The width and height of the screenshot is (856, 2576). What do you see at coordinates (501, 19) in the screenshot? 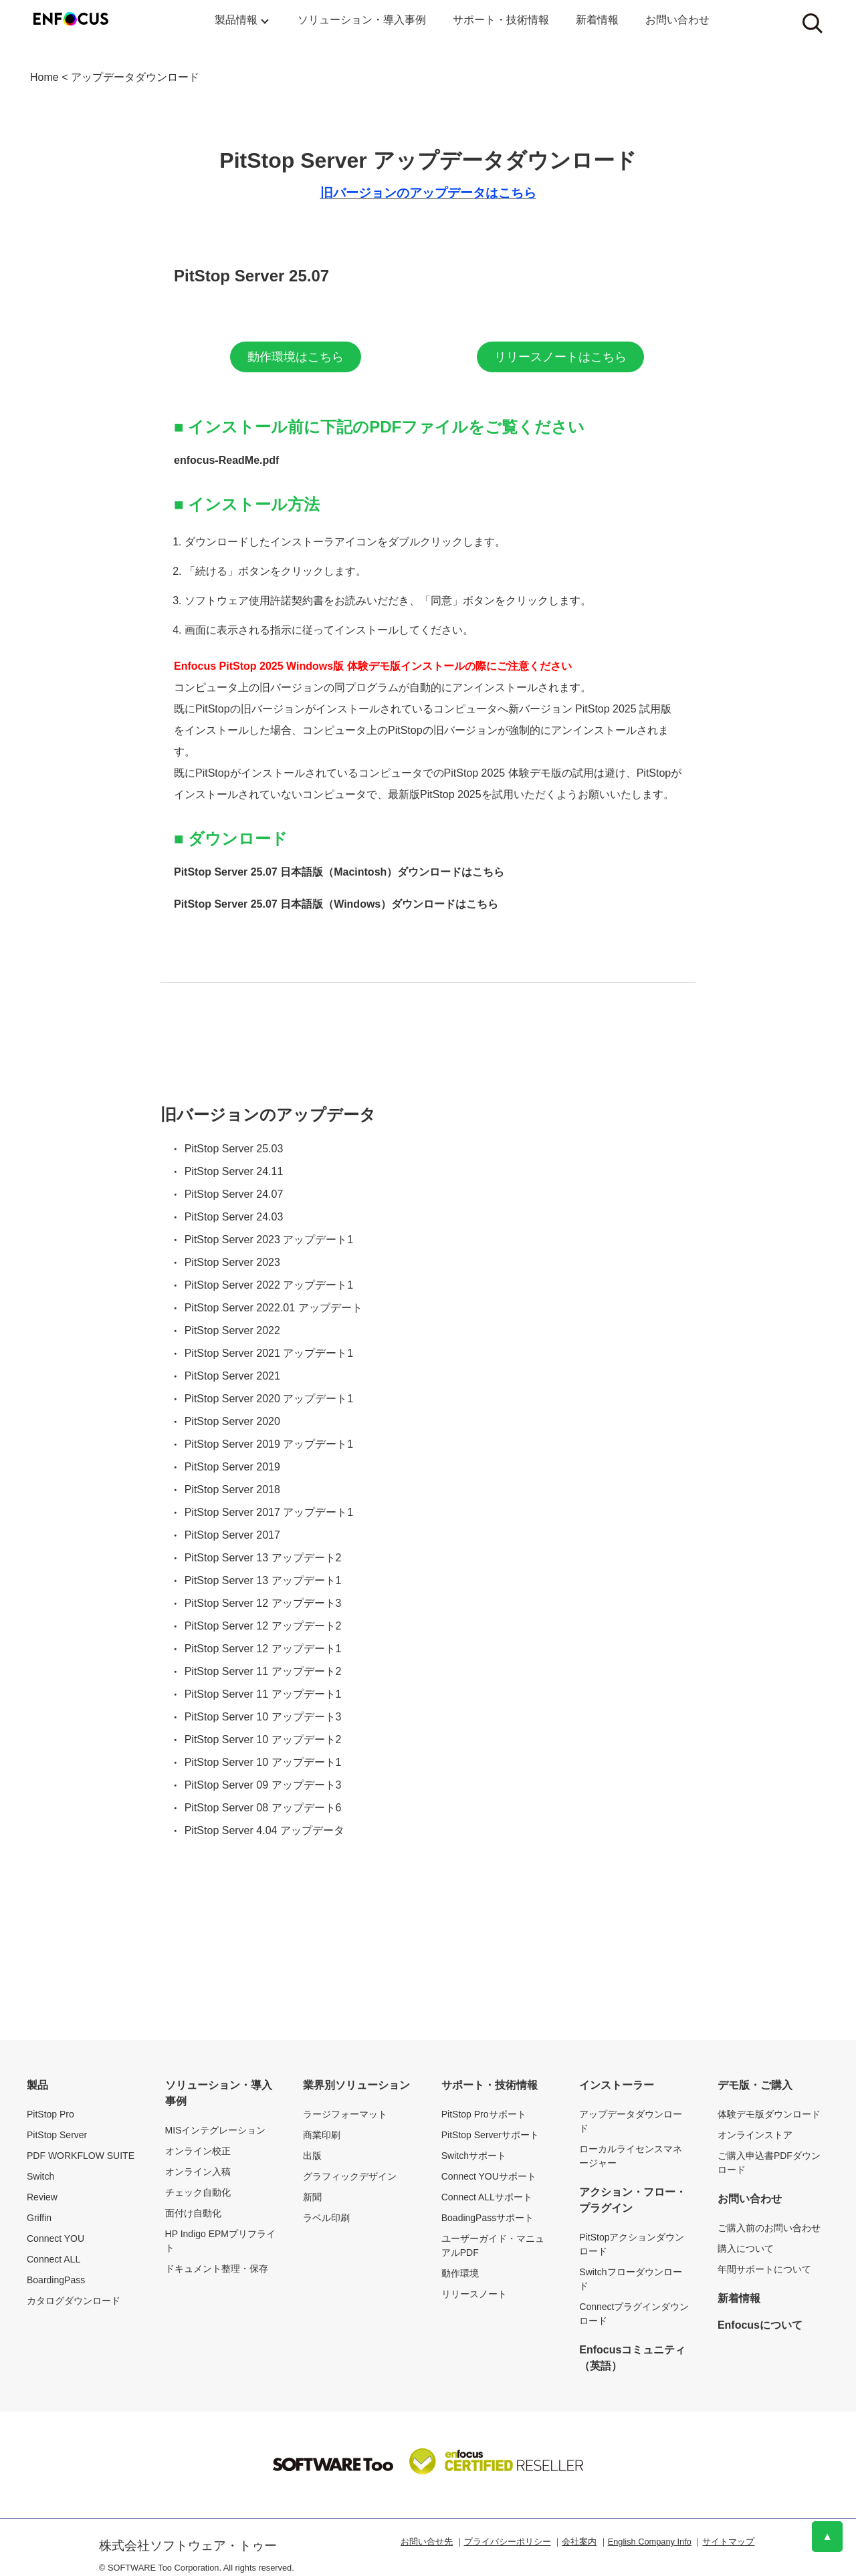
I see `サポート・技術情報` at bounding box center [501, 19].